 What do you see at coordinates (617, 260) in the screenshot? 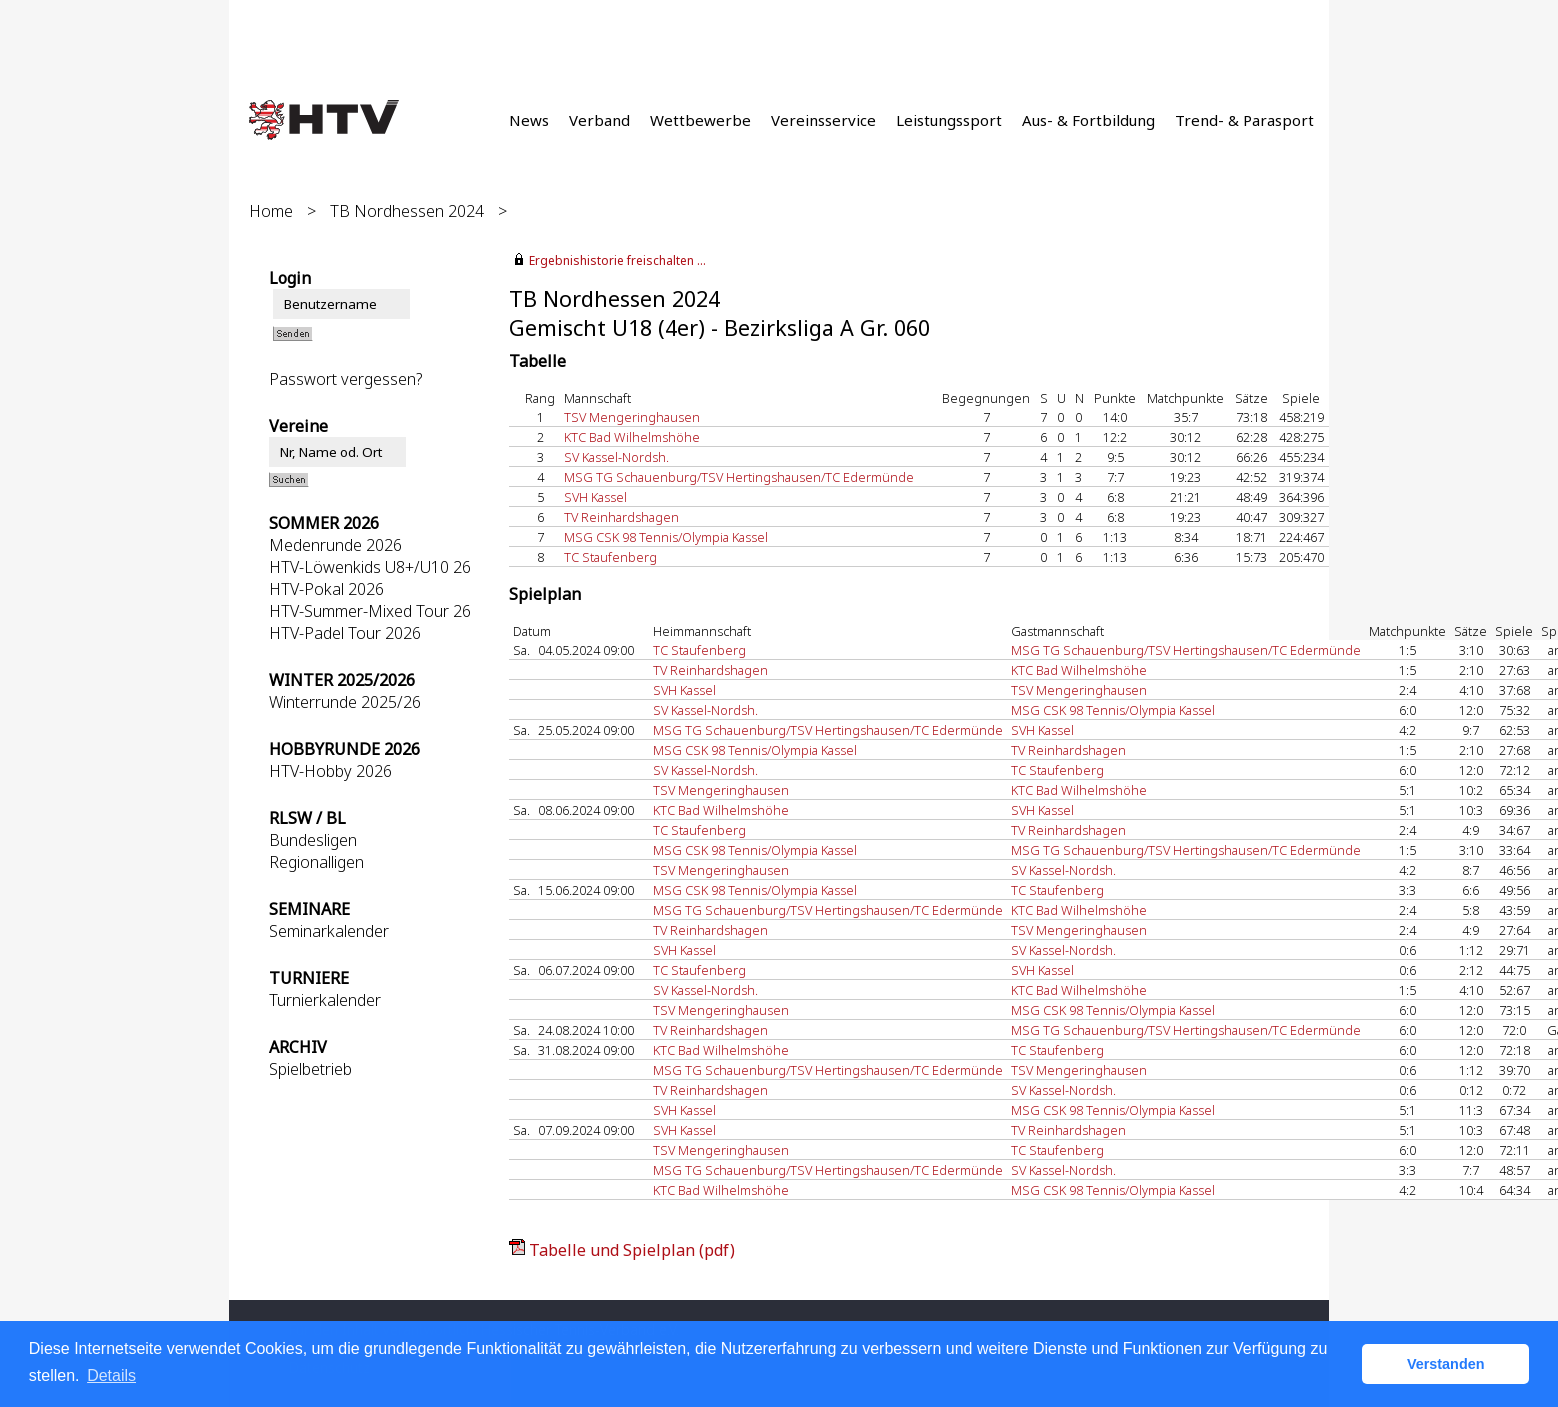
I see `Ergebnishistorie freischalten ...` at bounding box center [617, 260].